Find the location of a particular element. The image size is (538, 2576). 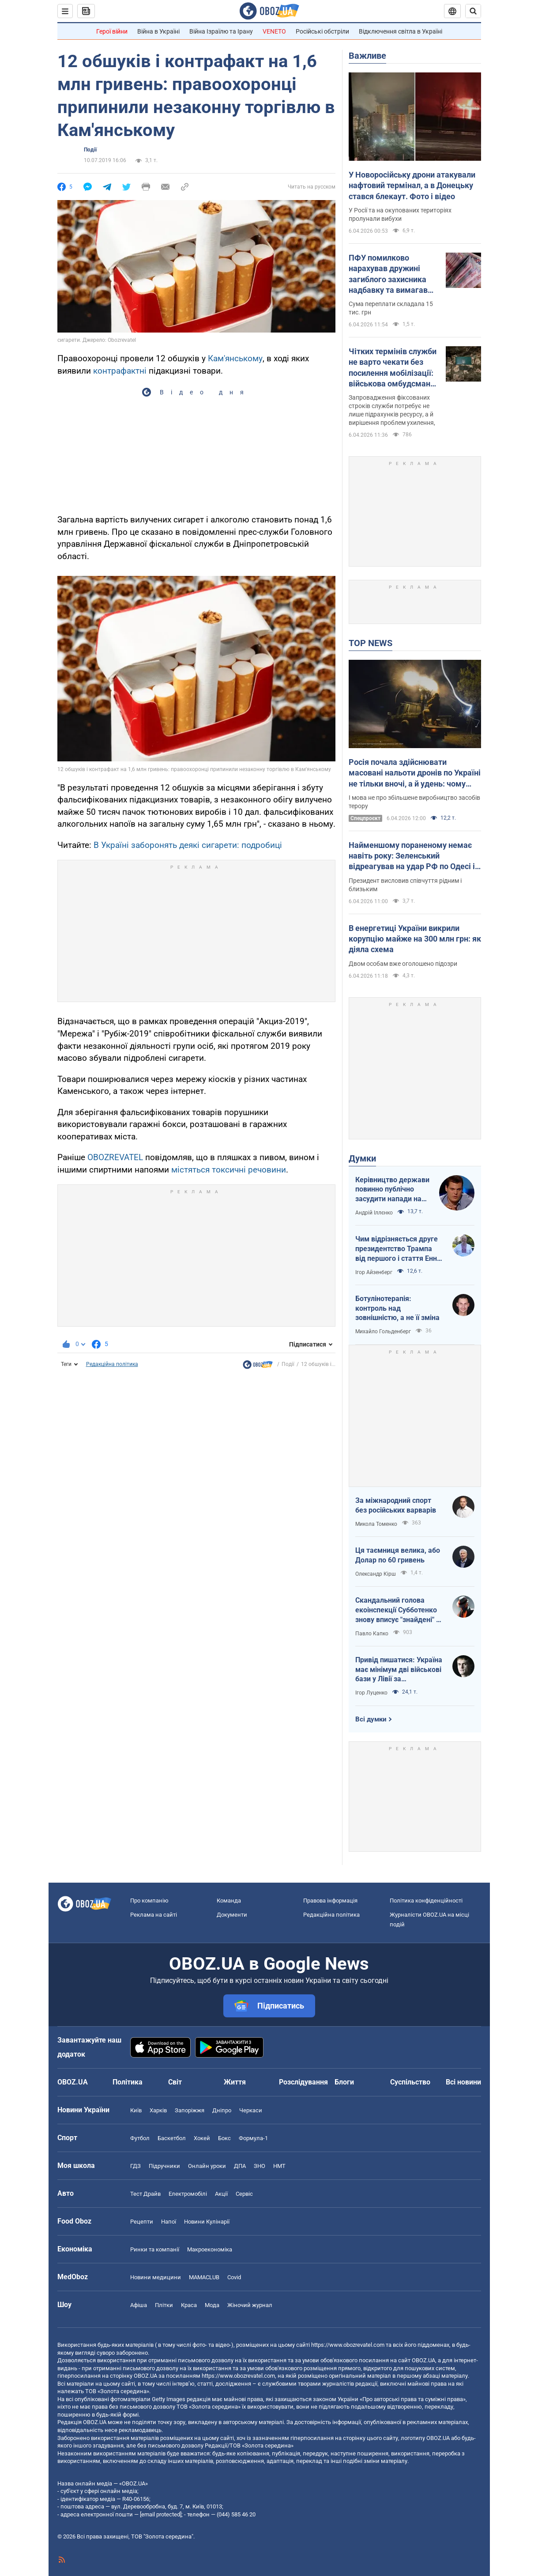

Жіночий журнал is located at coordinates (249, 2305).